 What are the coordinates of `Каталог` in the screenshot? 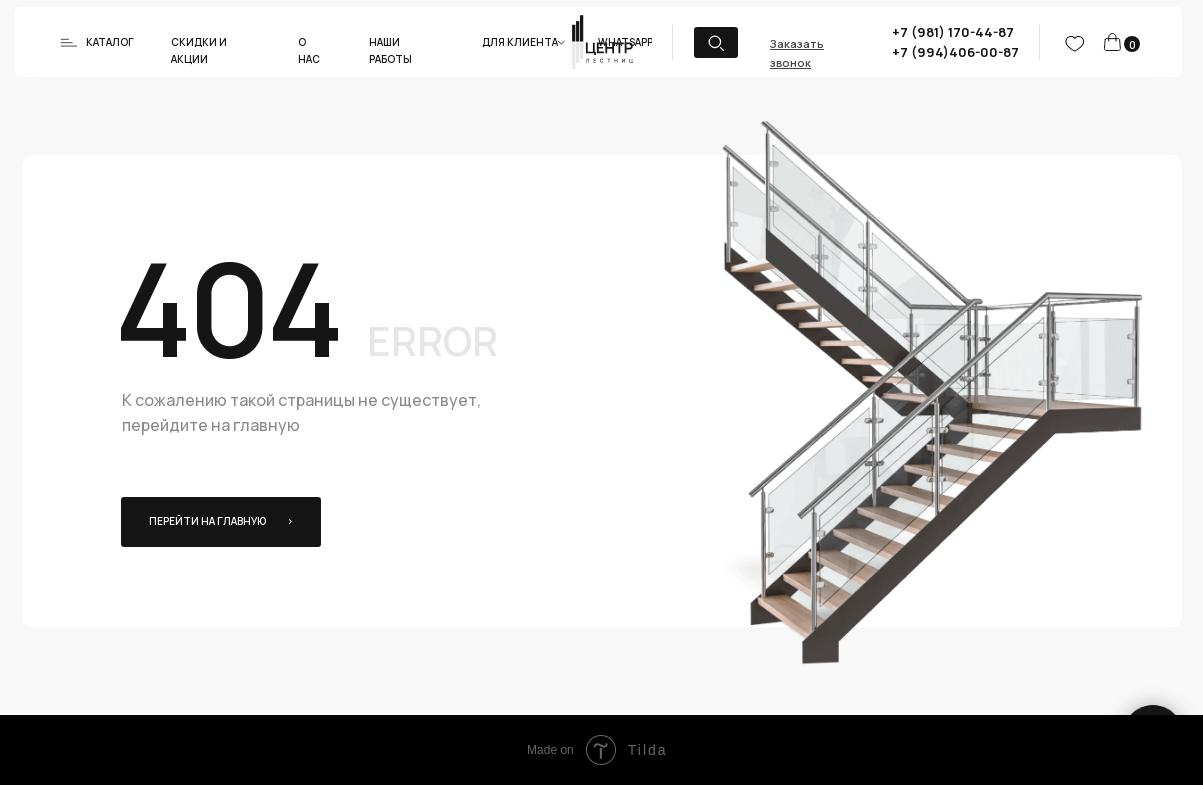 It's located at (110, 42).